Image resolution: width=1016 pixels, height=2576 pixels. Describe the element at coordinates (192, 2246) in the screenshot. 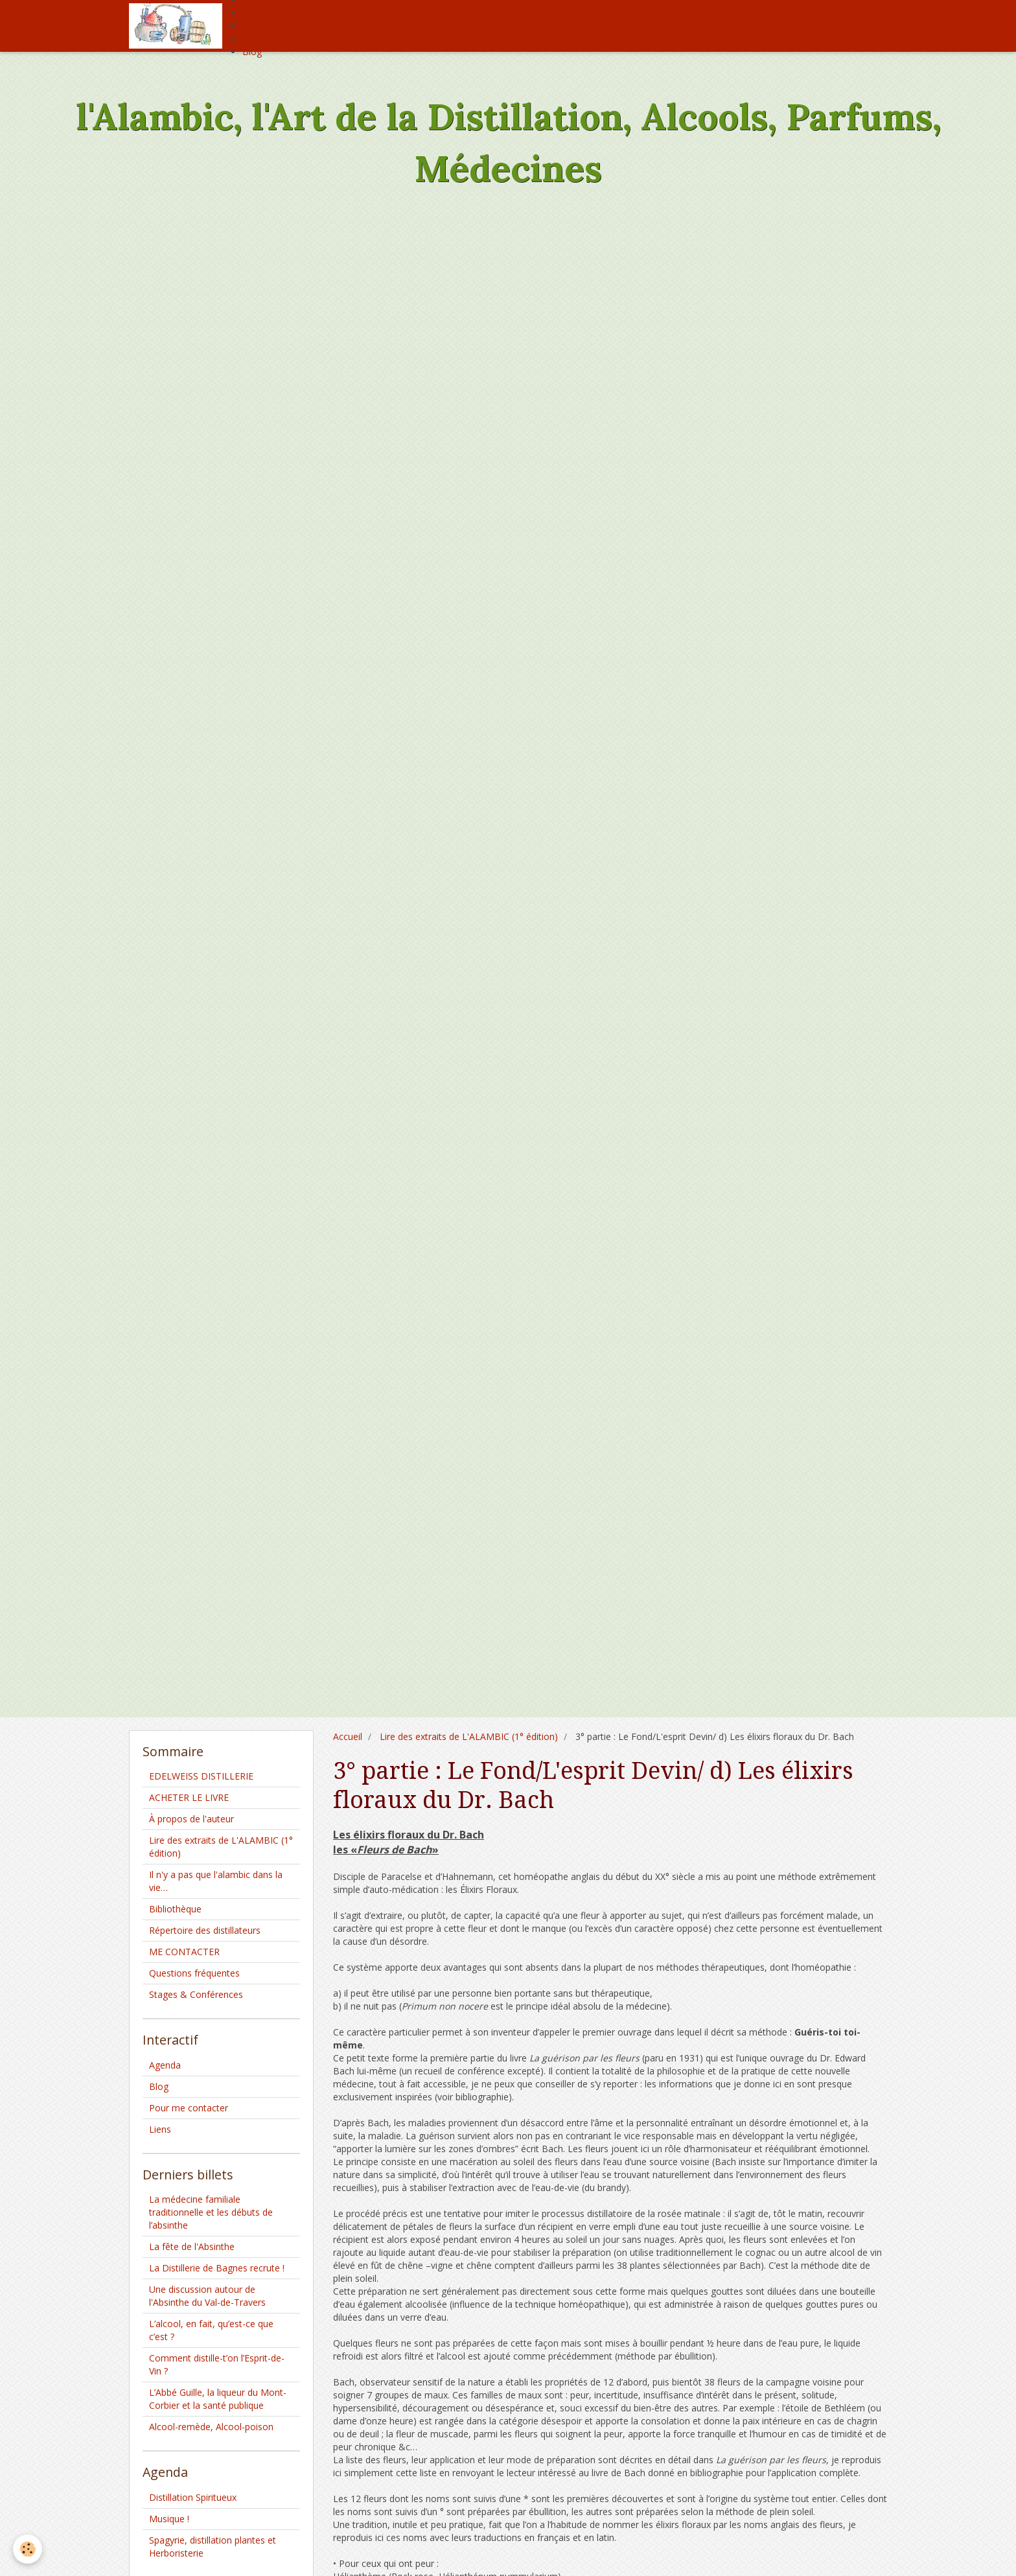

I see `La fête de l'Absinthe` at that location.